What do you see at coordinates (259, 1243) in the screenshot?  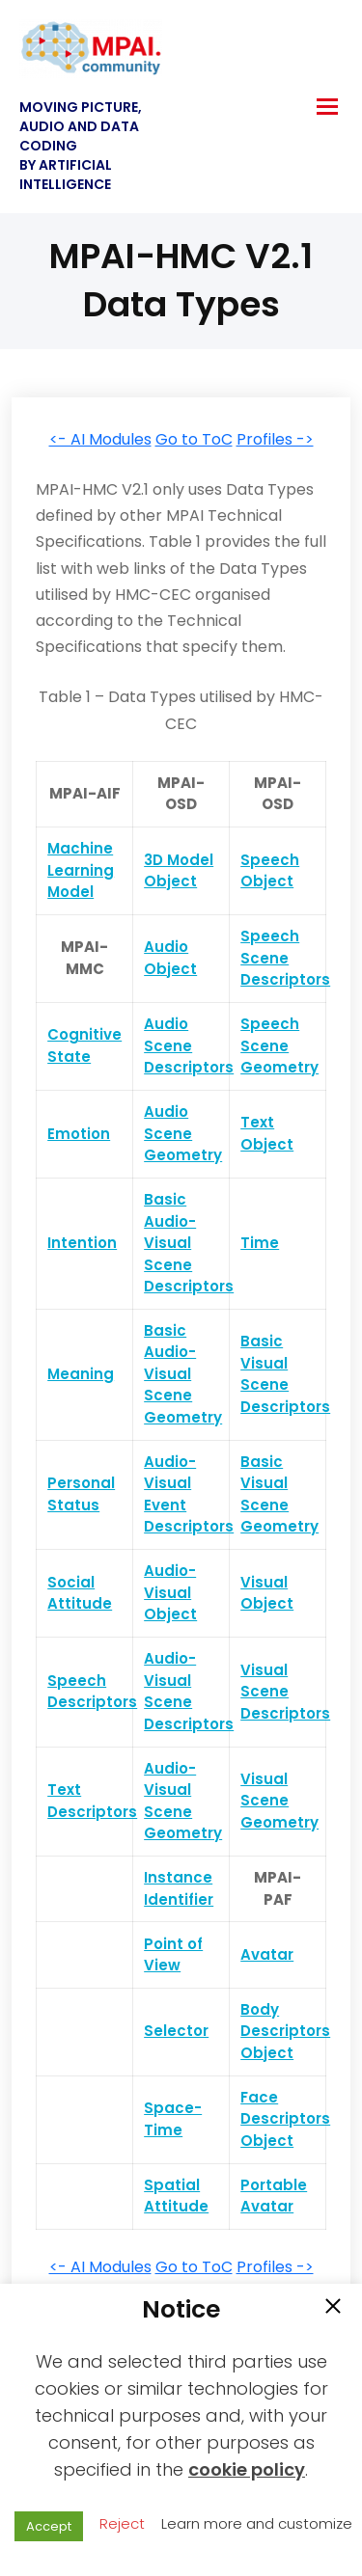 I see `Time` at bounding box center [259, 1243].